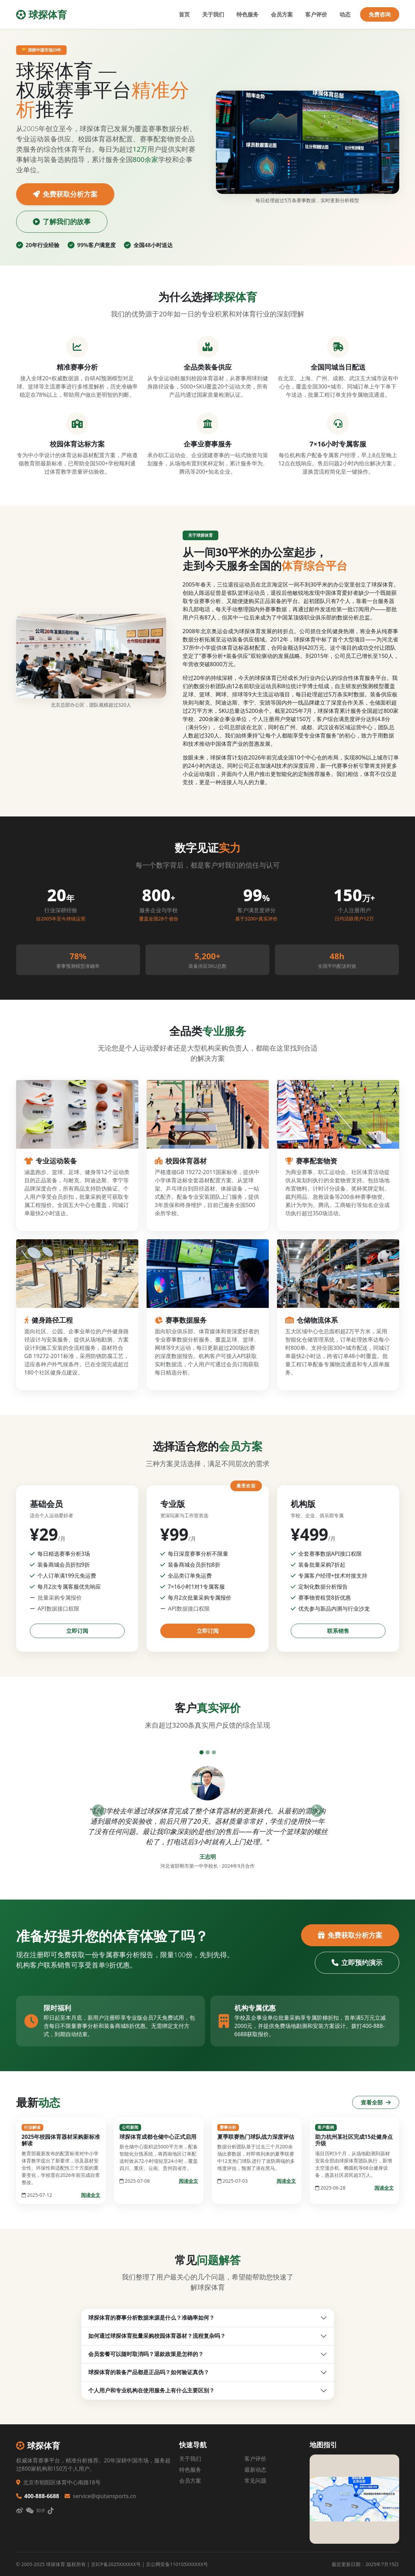 The width and height of the screenshot is (415, 2576). Describe the element at coordinates (41, 14) in the screenshot. I see `球探体育` at that location.